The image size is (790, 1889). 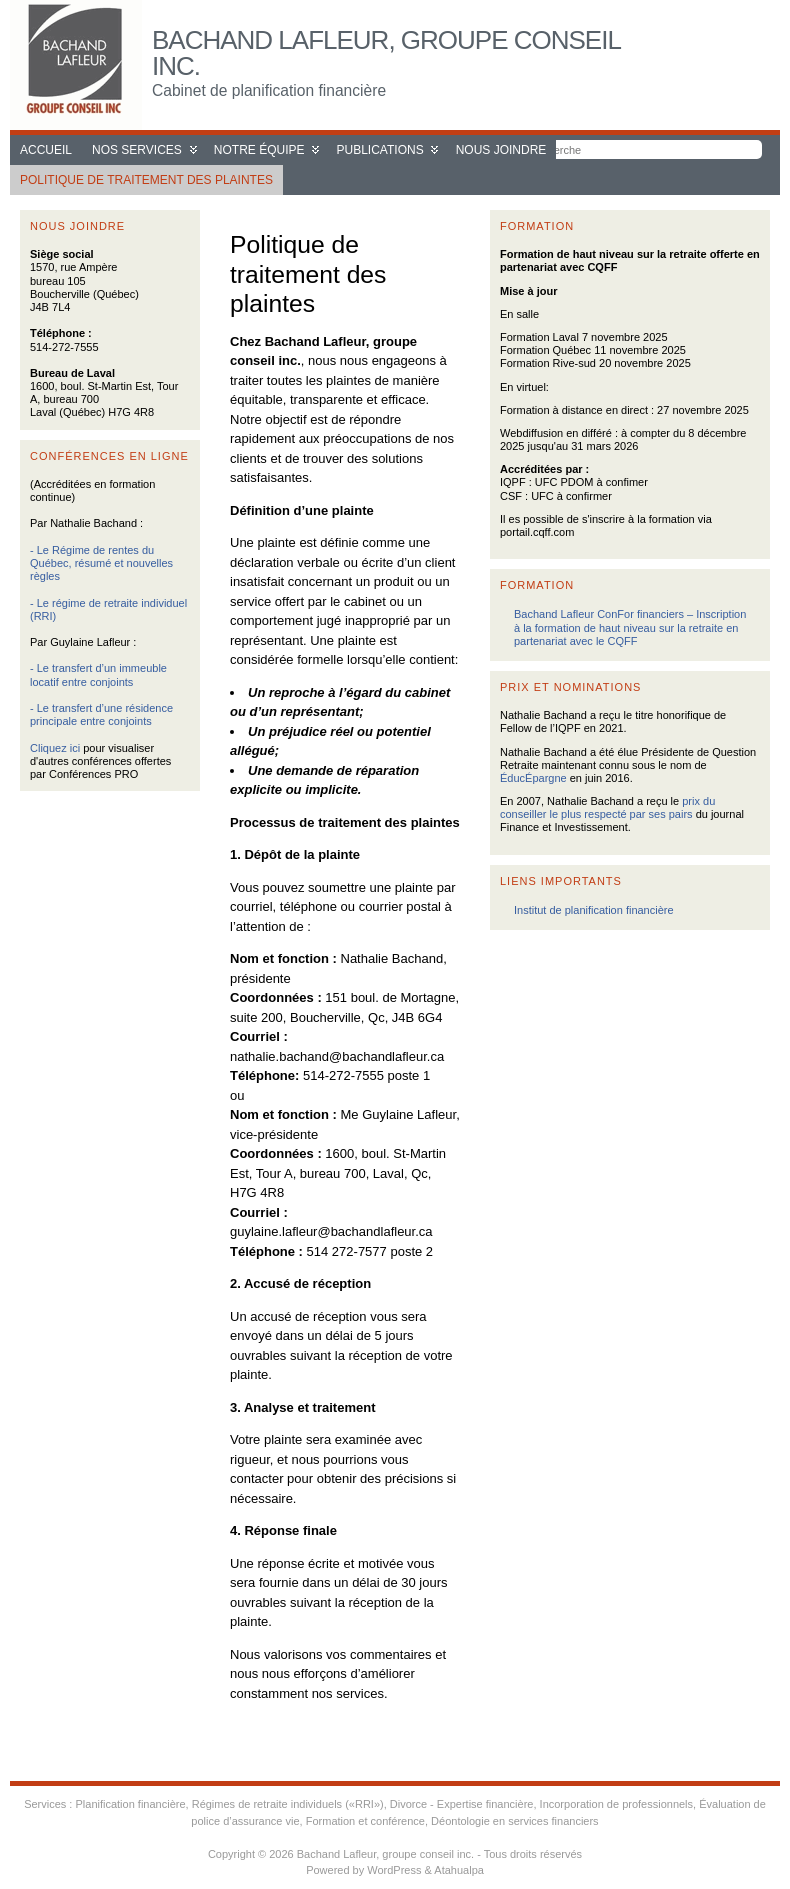 I want to click on Incorporation de professionnels, so click(x=616, y=1804).